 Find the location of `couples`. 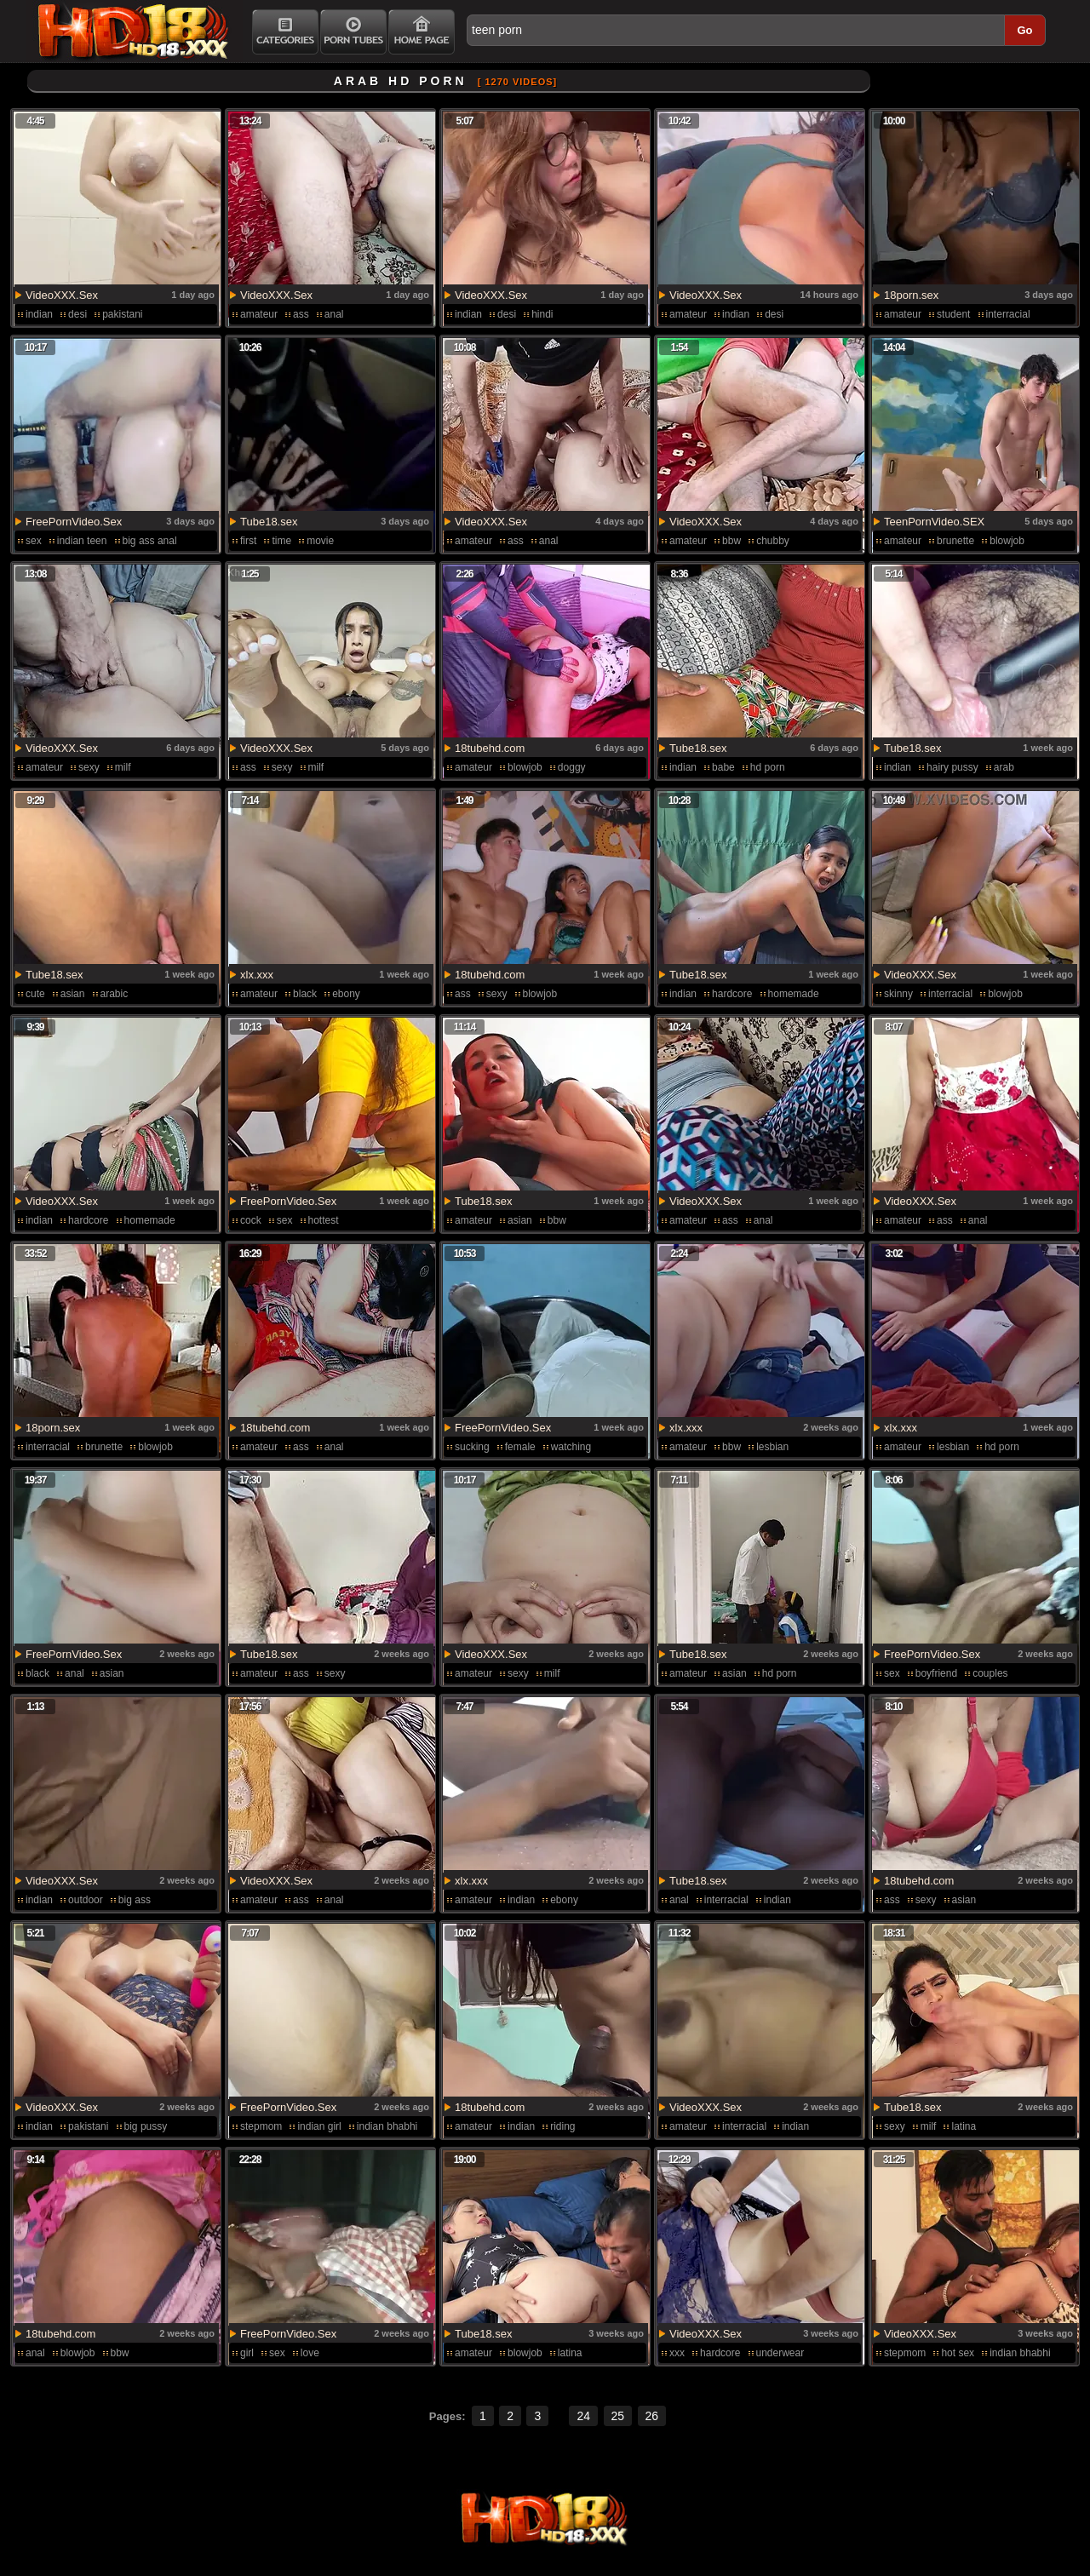

couples is located at coordinates (989, 1673).